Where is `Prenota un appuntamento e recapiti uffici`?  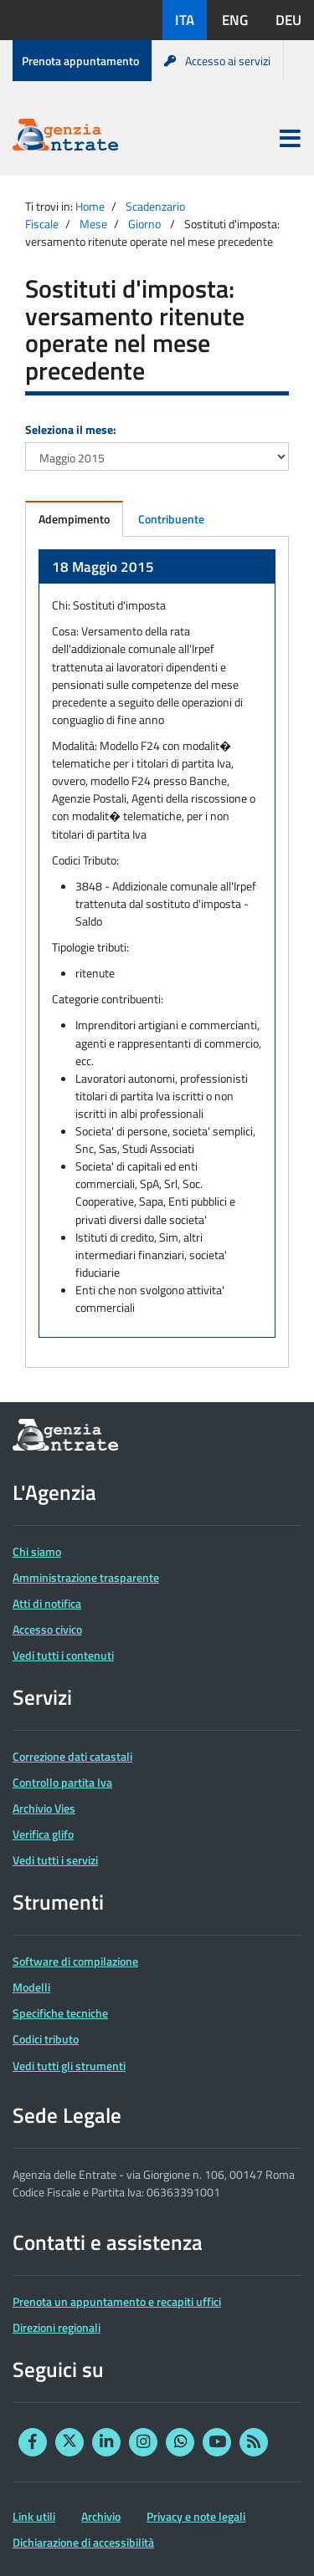 Prenota un appuntamento e recapiti uffici is located at coordinates (117, 2301).